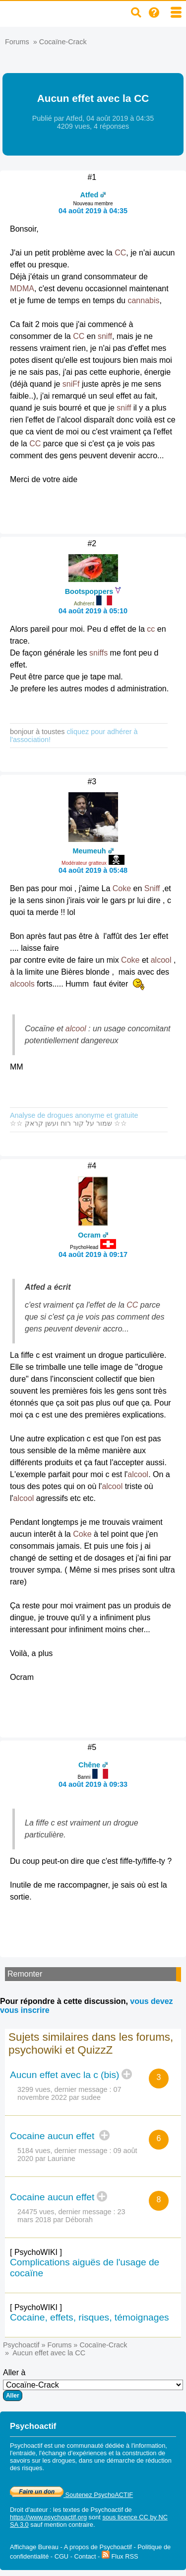 This screenshot has width=186, height=2576. I want to click on Remonter, so click(24, 1974).